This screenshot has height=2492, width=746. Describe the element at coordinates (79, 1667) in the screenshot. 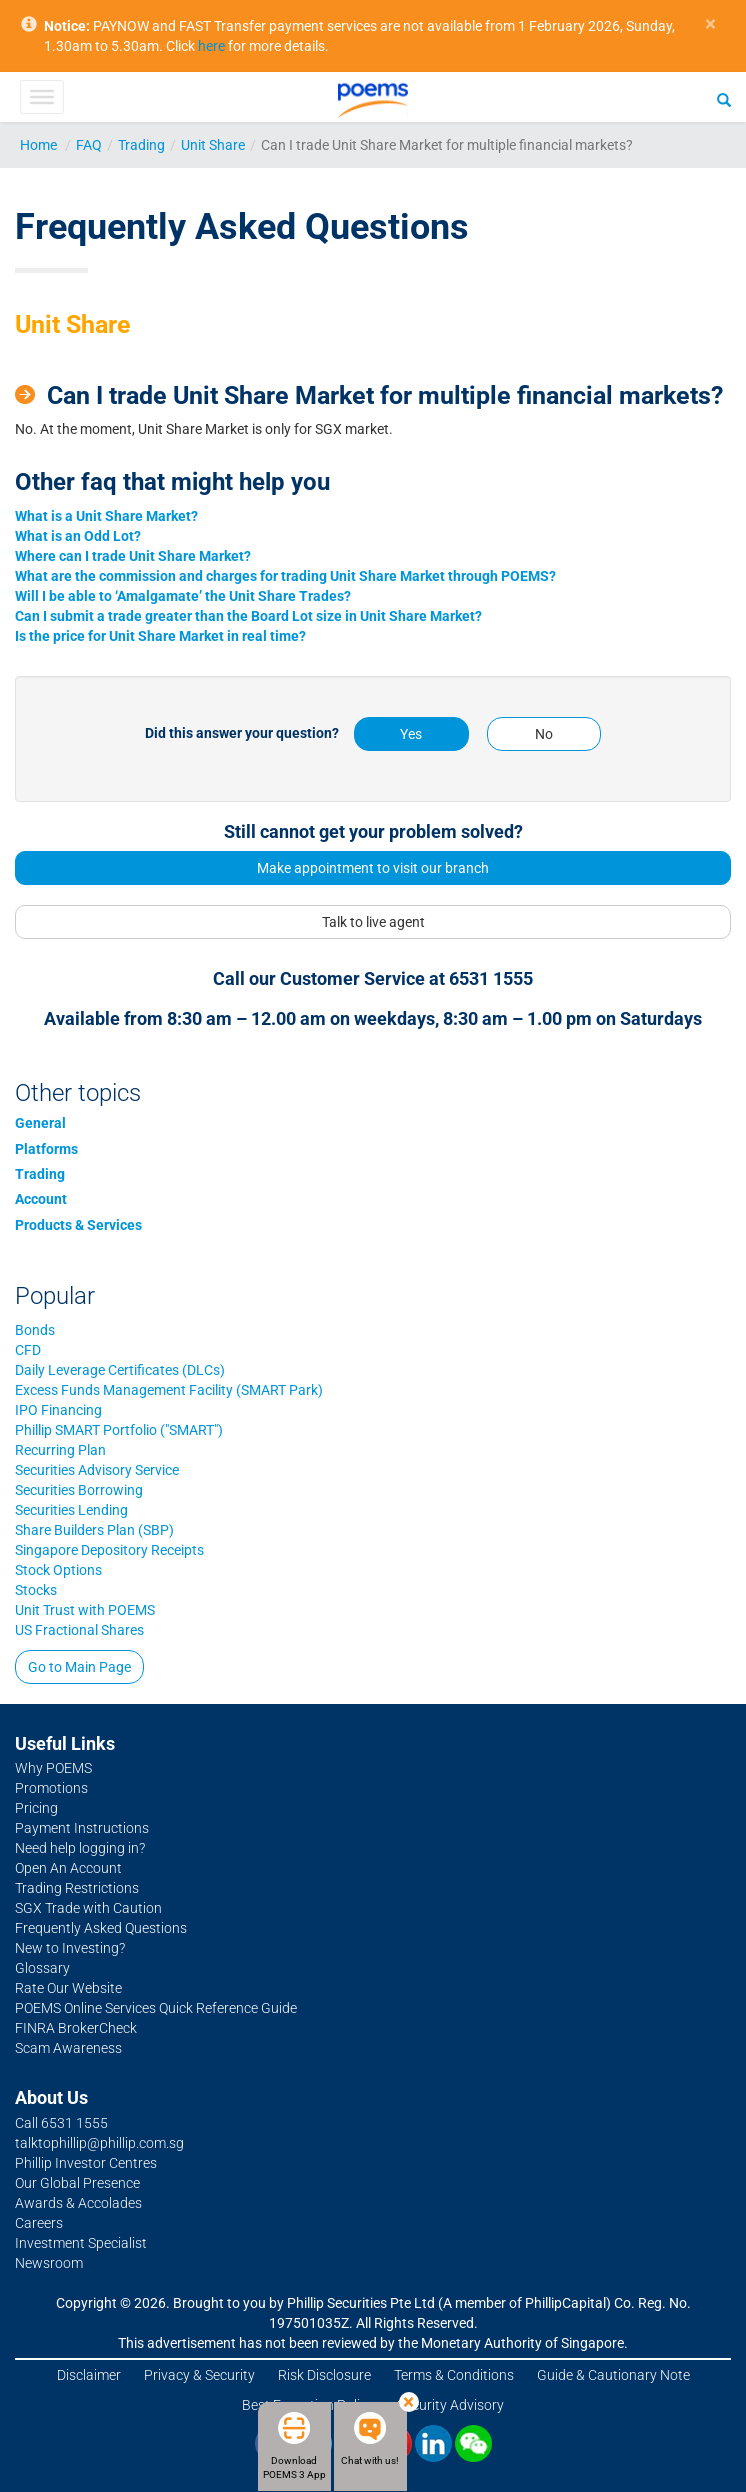

I see `Go to Main Page` at that location.